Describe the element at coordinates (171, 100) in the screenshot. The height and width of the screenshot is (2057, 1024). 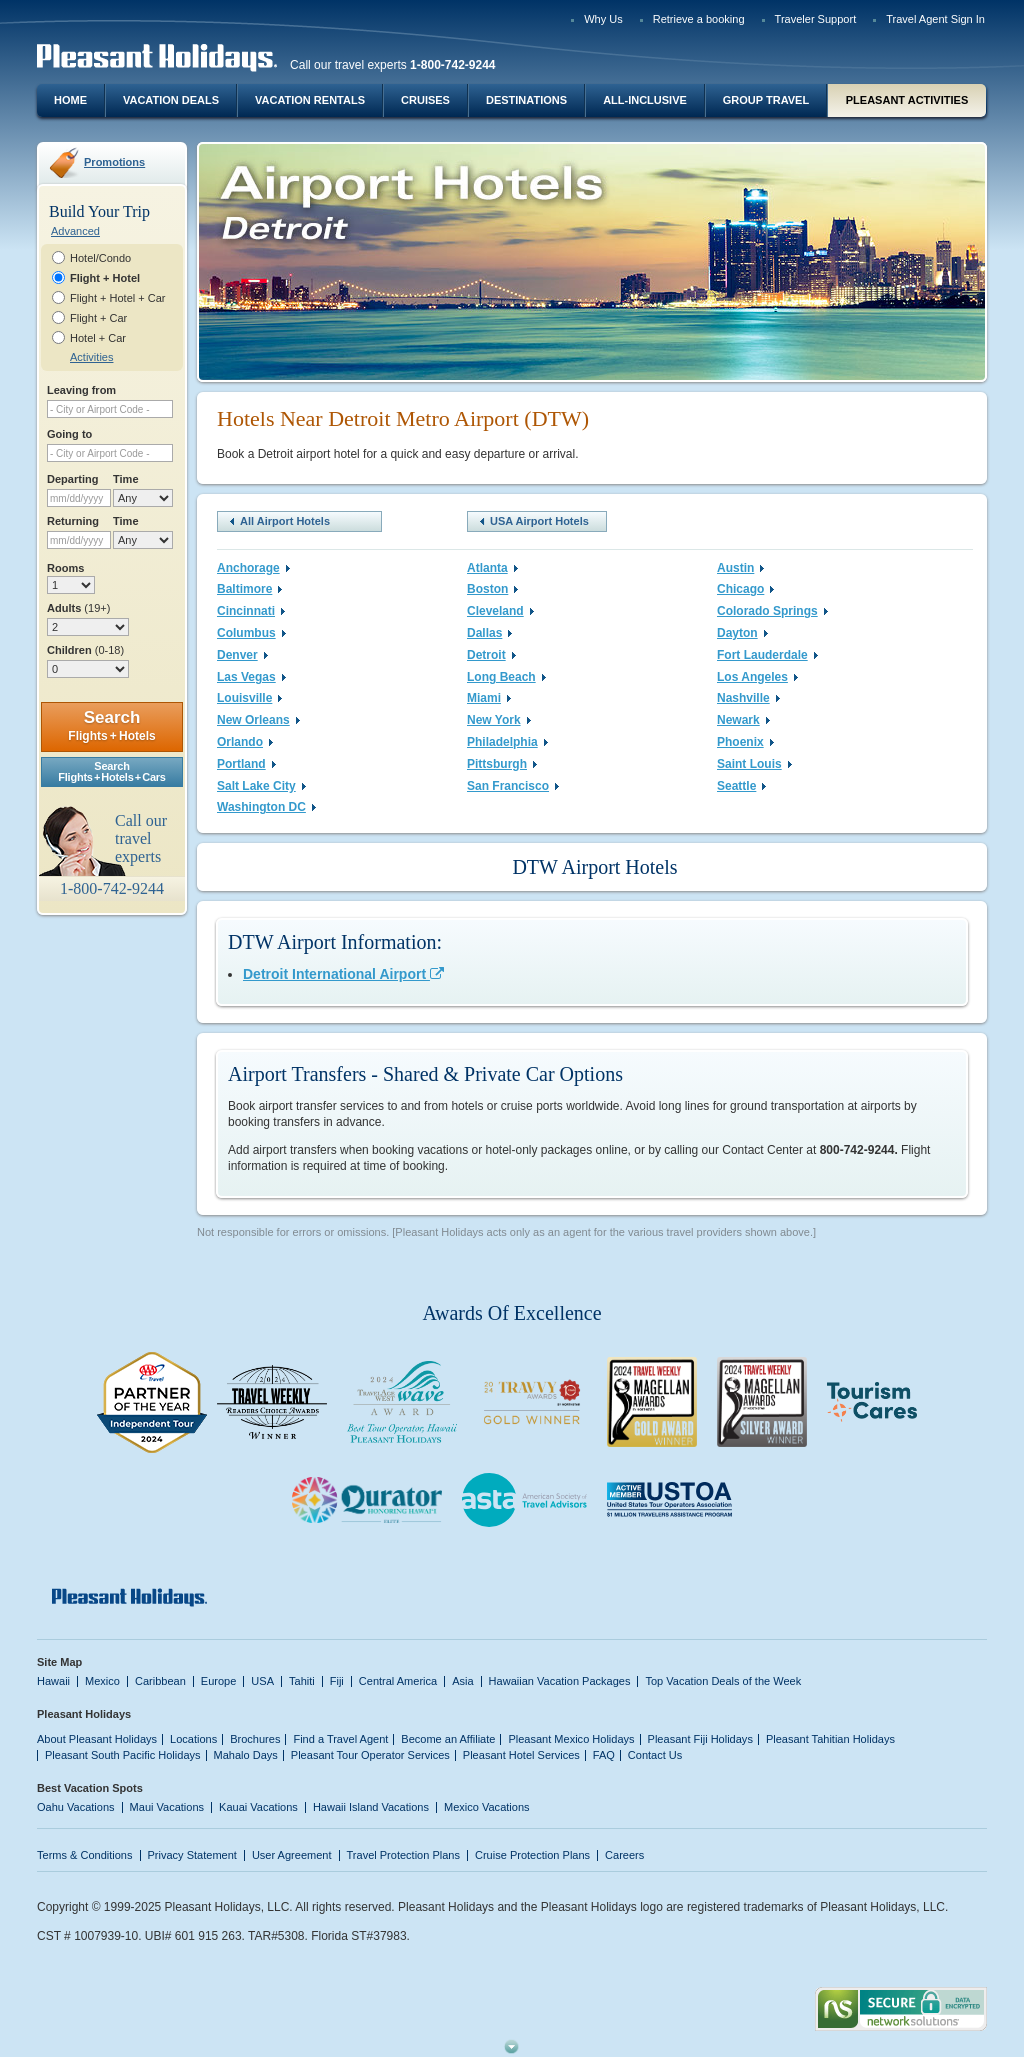
I see `Vacation Deals` at that location.